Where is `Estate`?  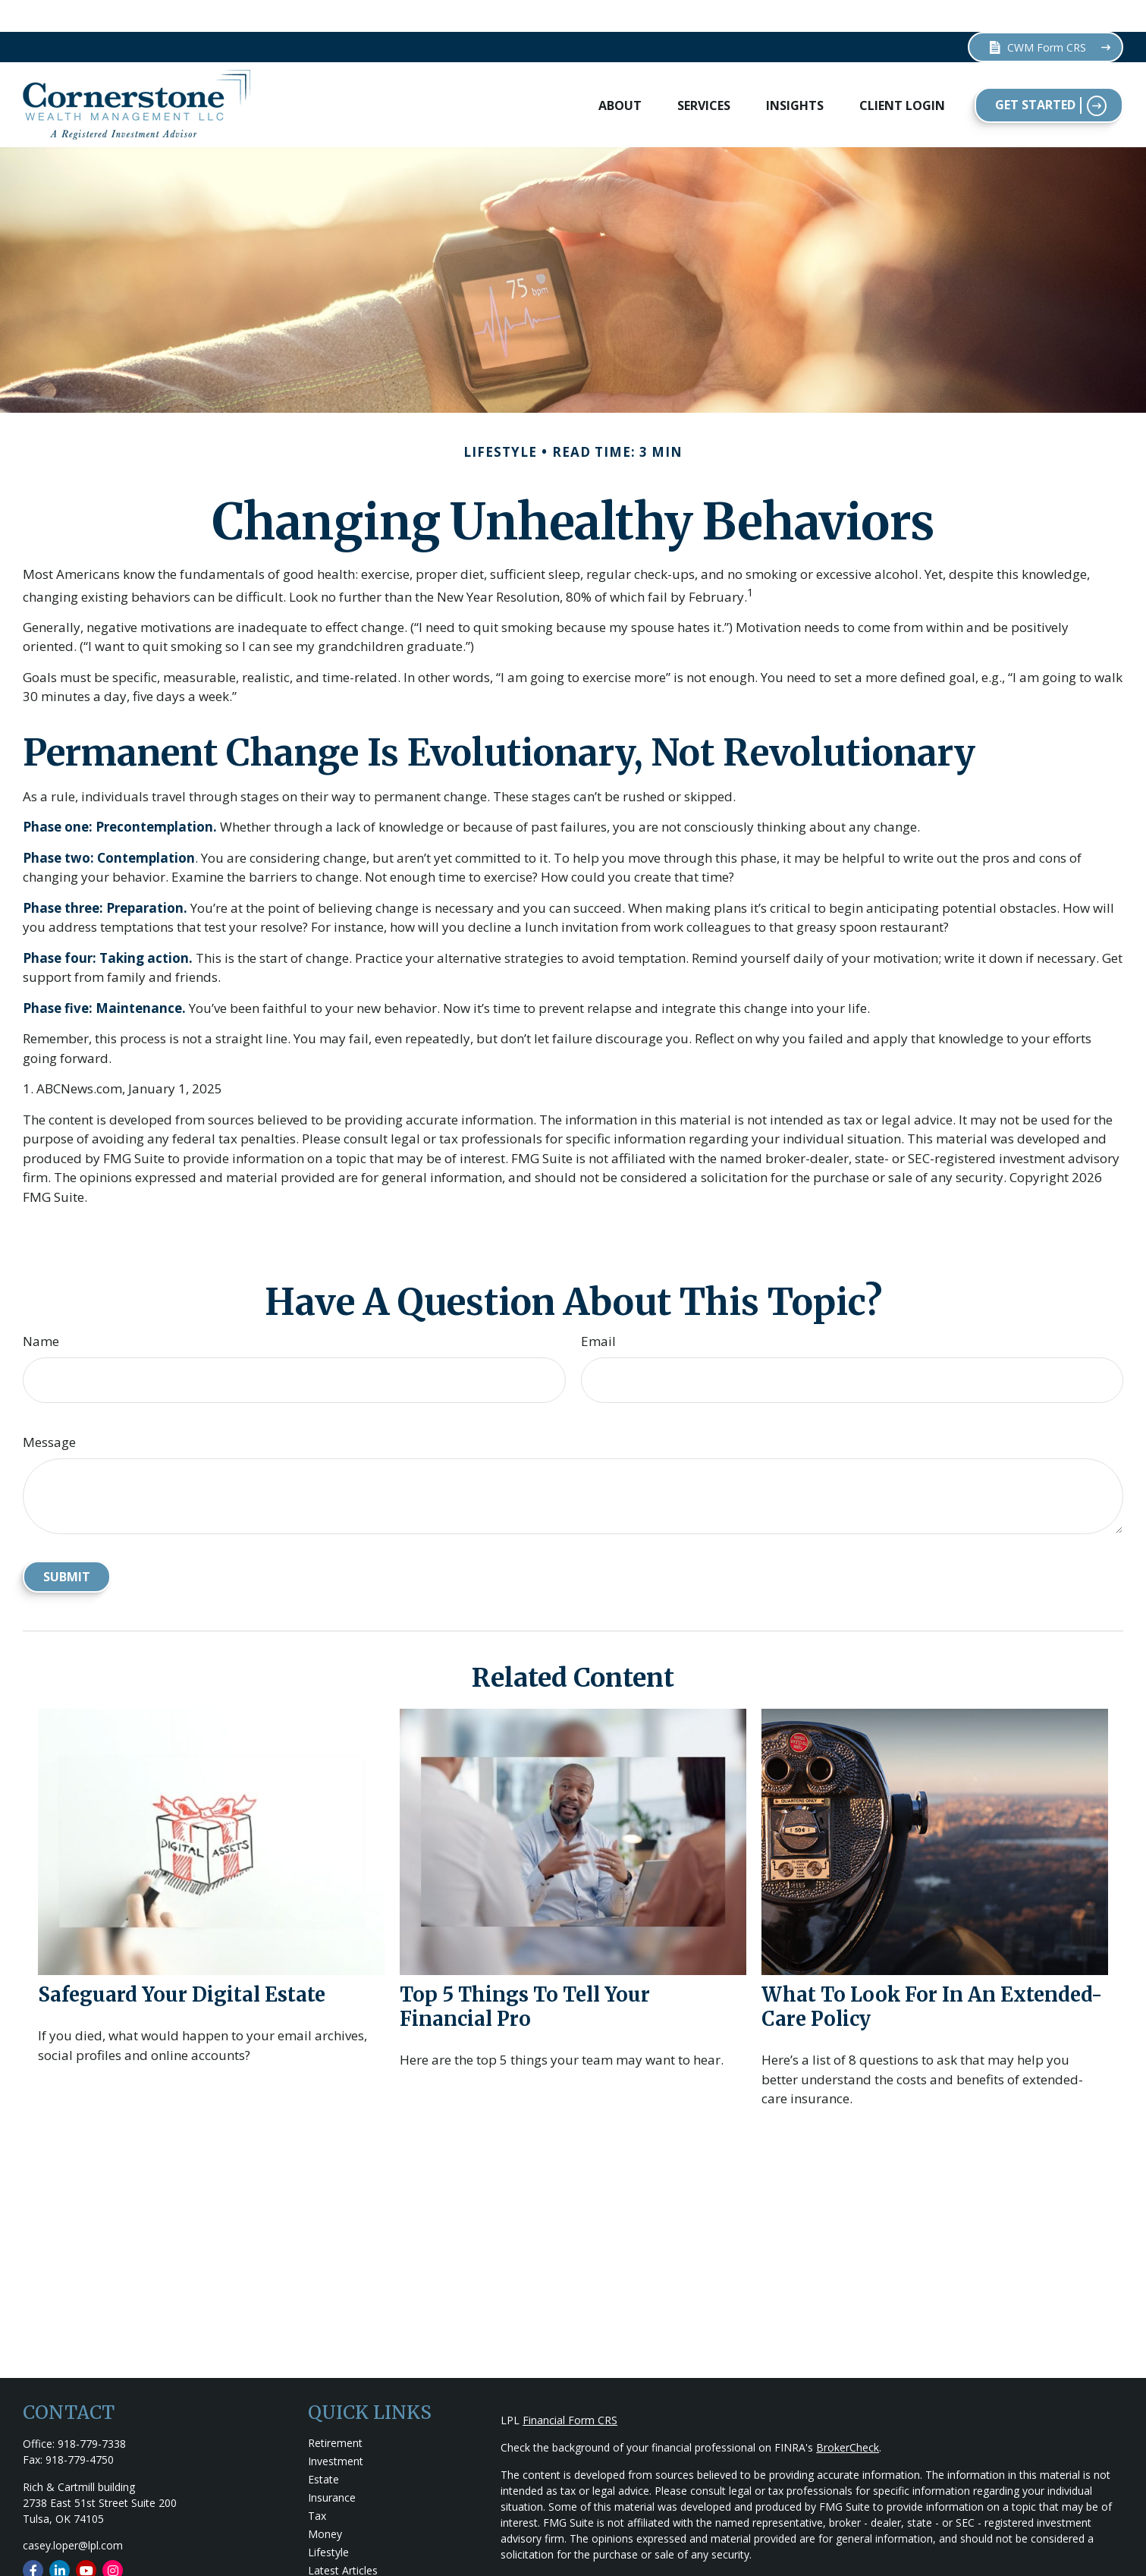
Estate is located at coordinates (323, 2447).